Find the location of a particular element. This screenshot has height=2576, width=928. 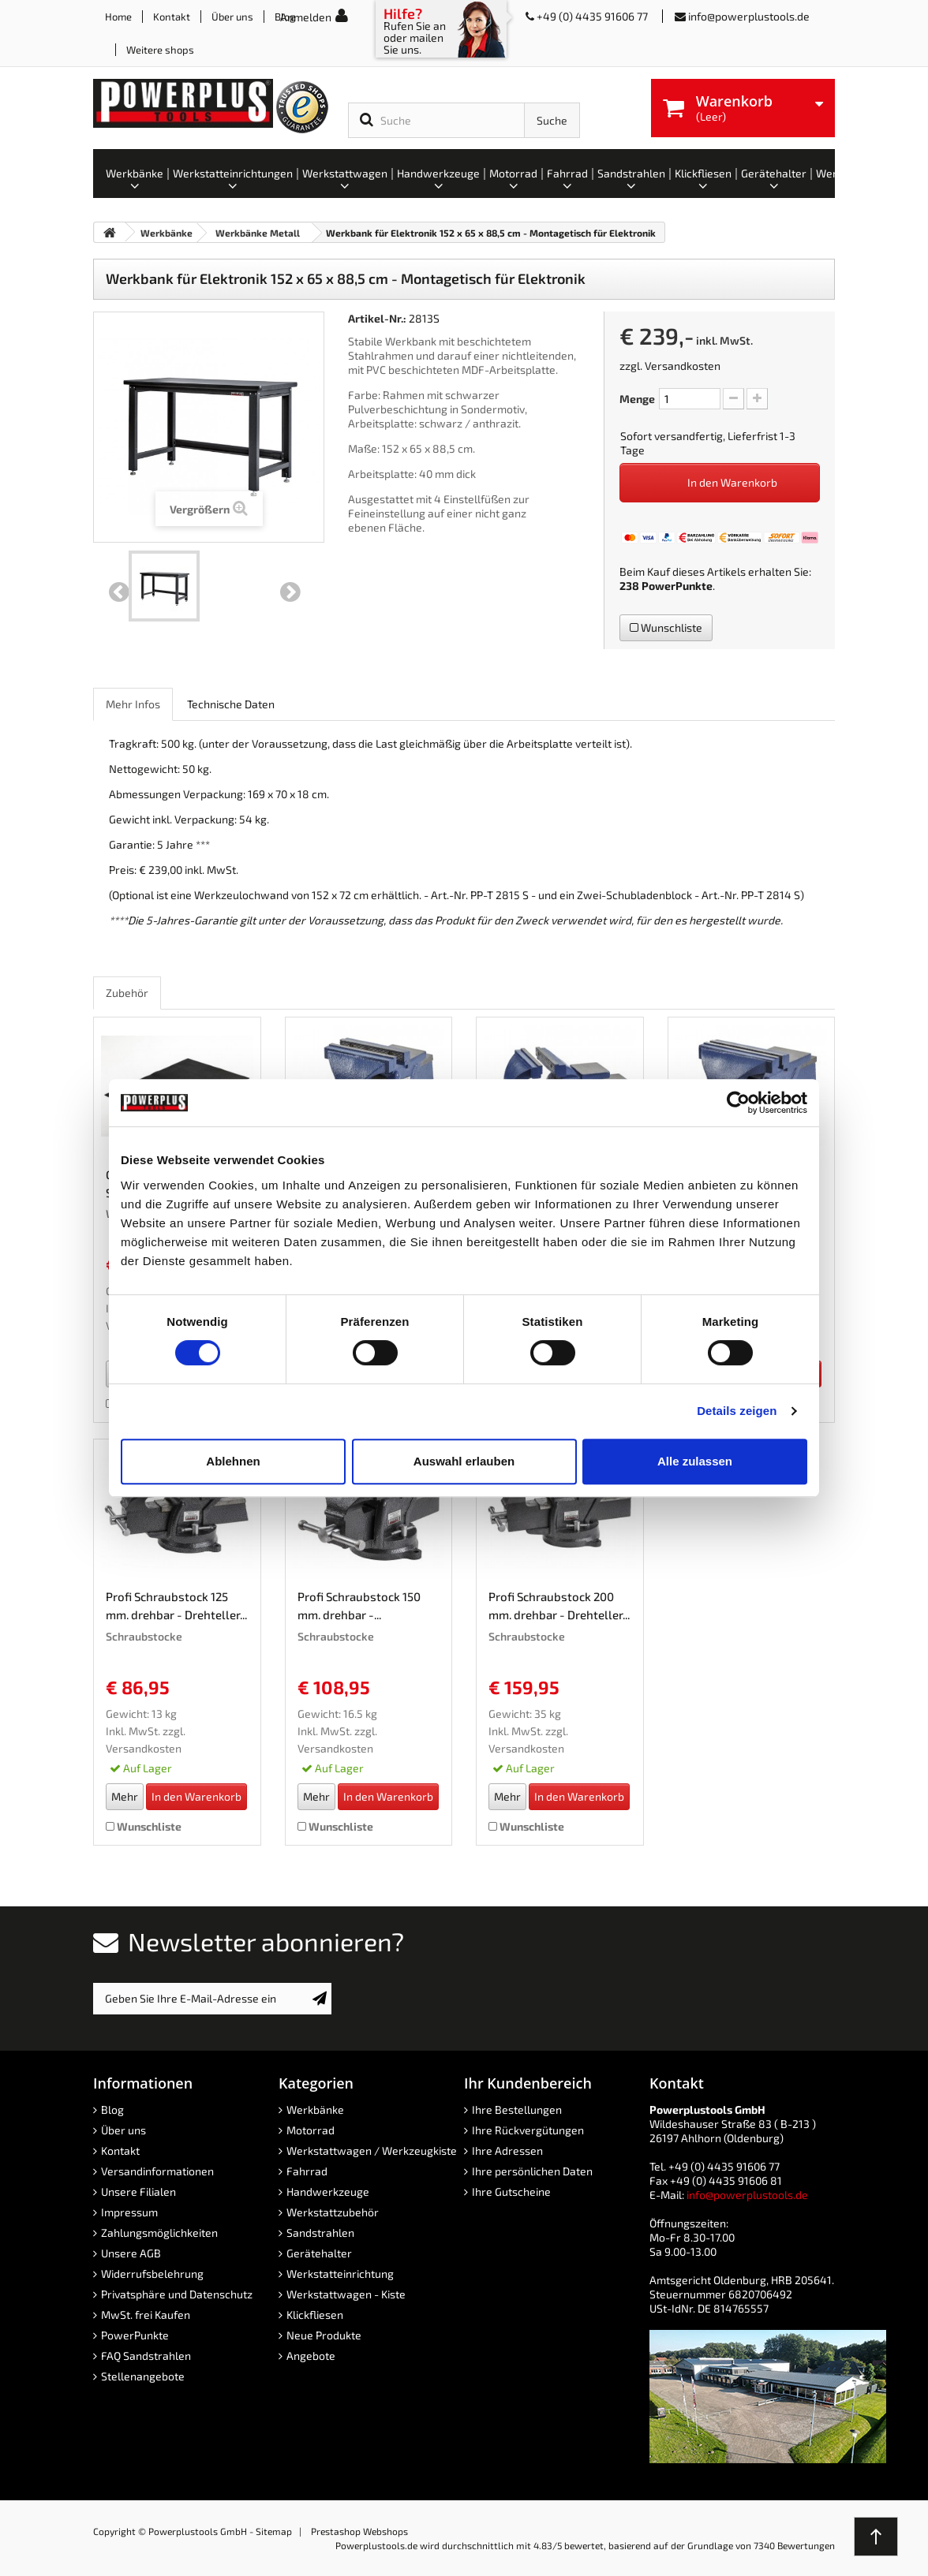

info@powerplustools.de is located at coordinates (749, 16).